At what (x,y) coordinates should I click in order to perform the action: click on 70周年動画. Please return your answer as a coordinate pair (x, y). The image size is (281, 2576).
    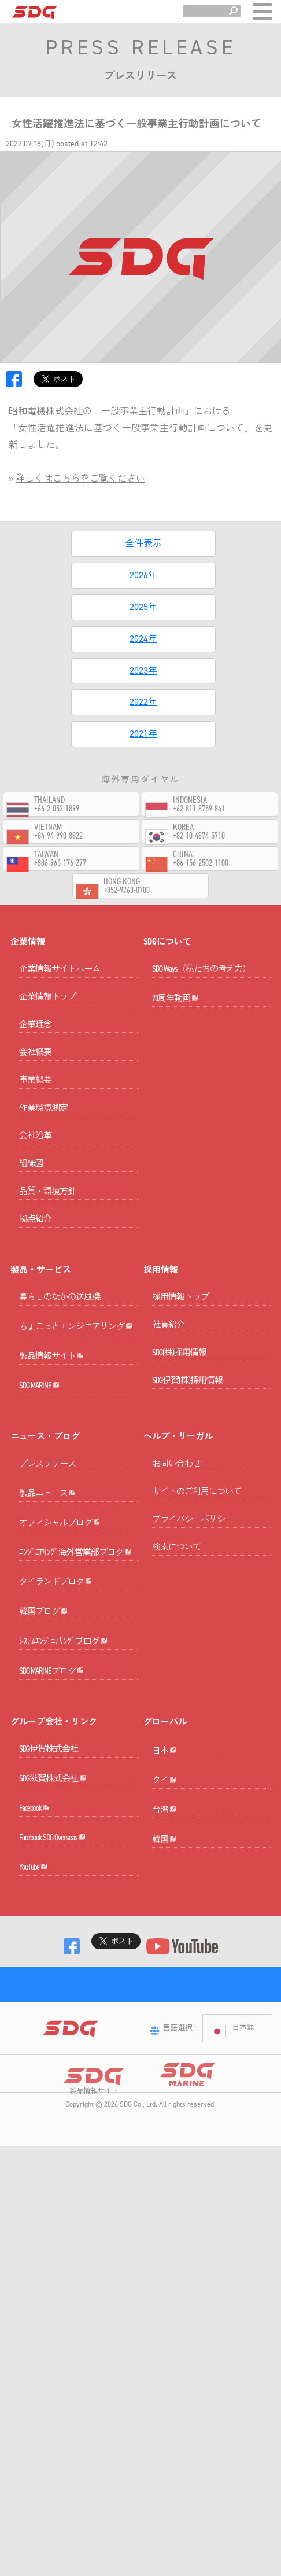
    Looking at the image, I should click on (175, 1029).